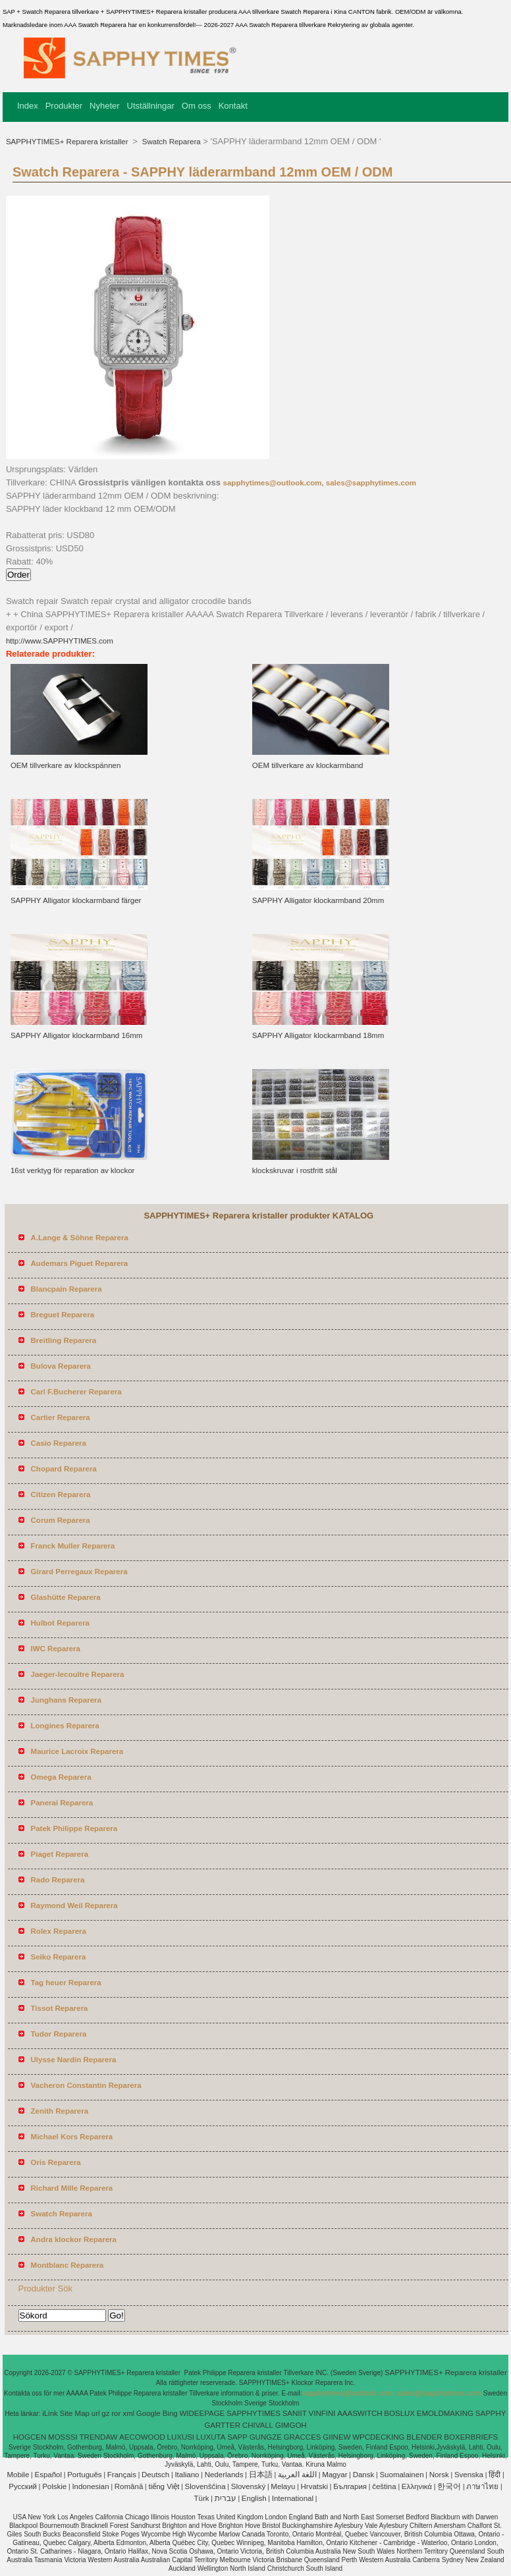  Describe the element at coordinates (77, 1035) in the screenshot. I see `SAPPHY Alligator klockarmband 16mm` at that location.